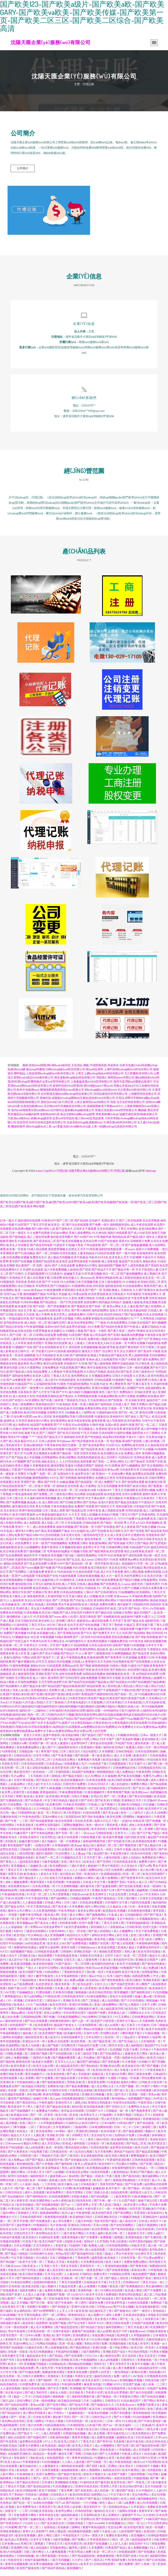 The height and width of the screenshot is (2576, 168). I want to click on 日韩在线免费电影, so click(75, 1794).